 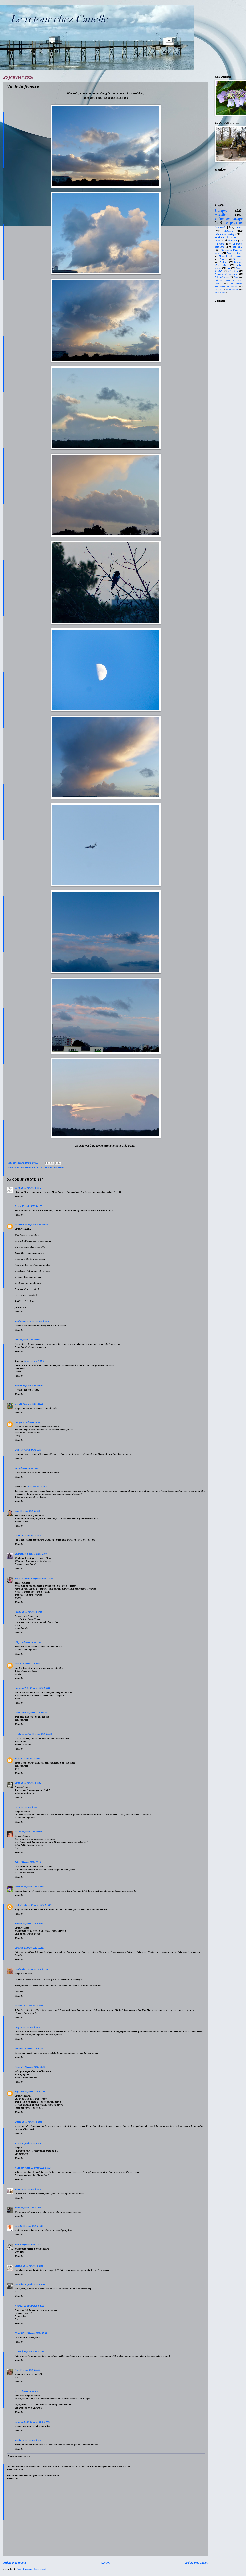 I want to click on 26 janvier 2018 à 08:24, so click(x=37, y=1712).